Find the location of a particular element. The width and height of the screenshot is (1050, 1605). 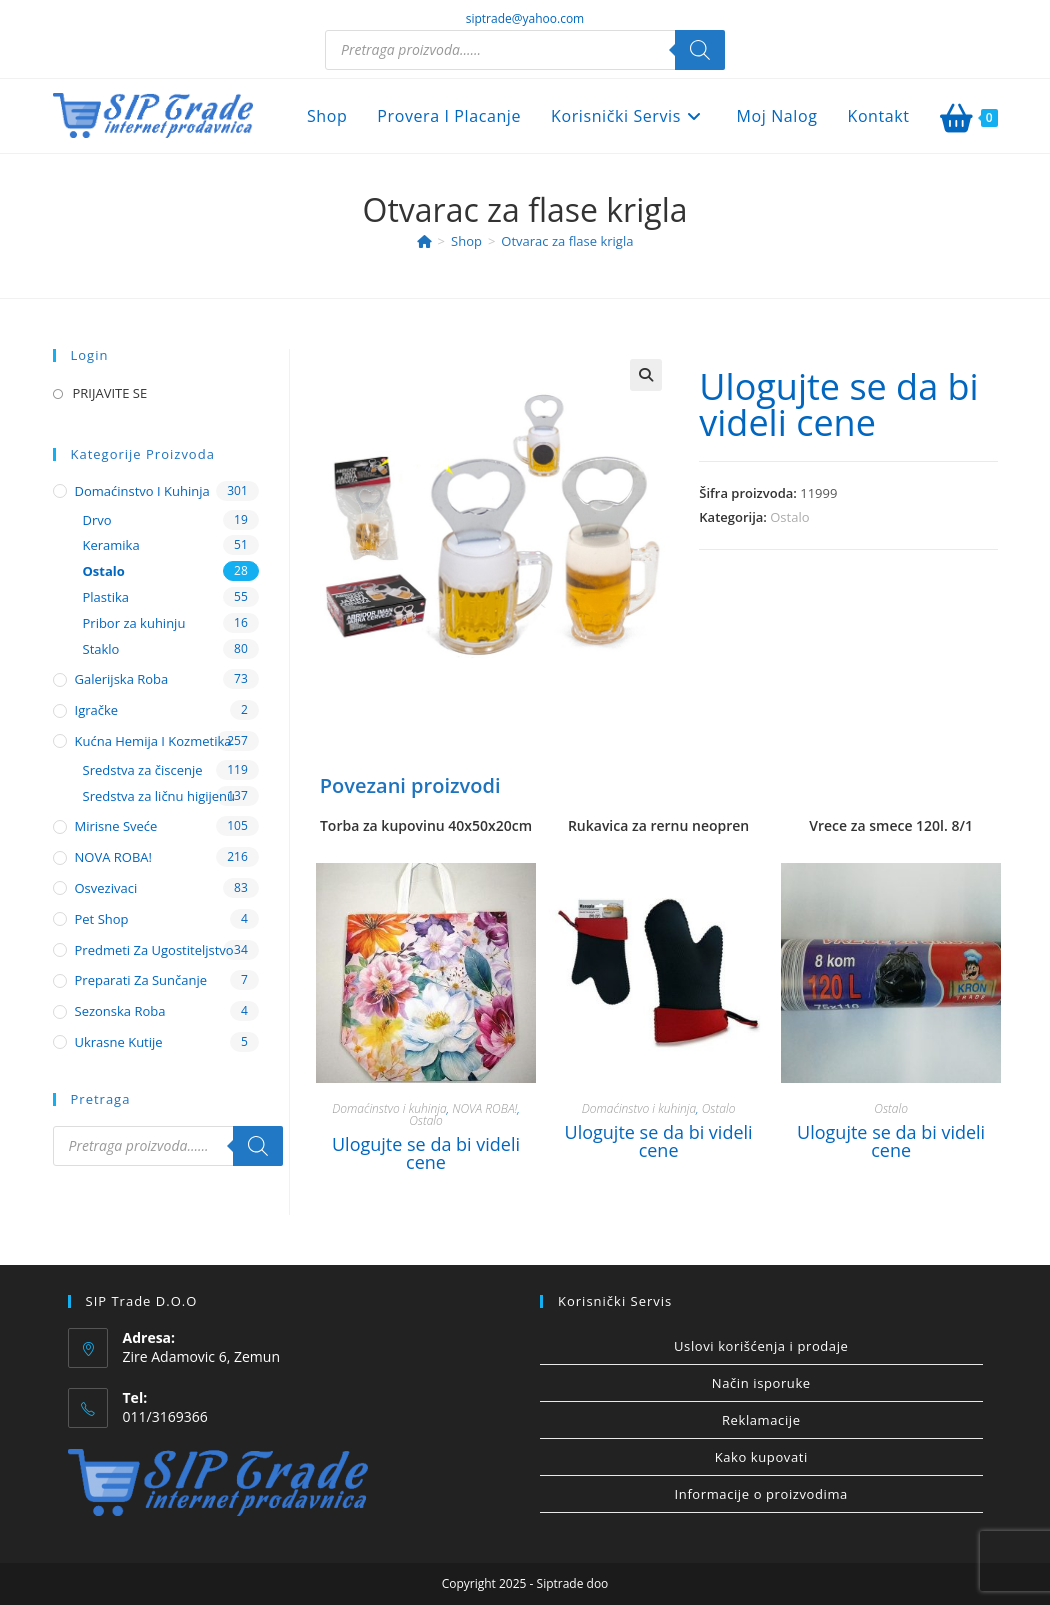

Vrece za smece 120l. 8/1 is located at coordinates (891, 825).